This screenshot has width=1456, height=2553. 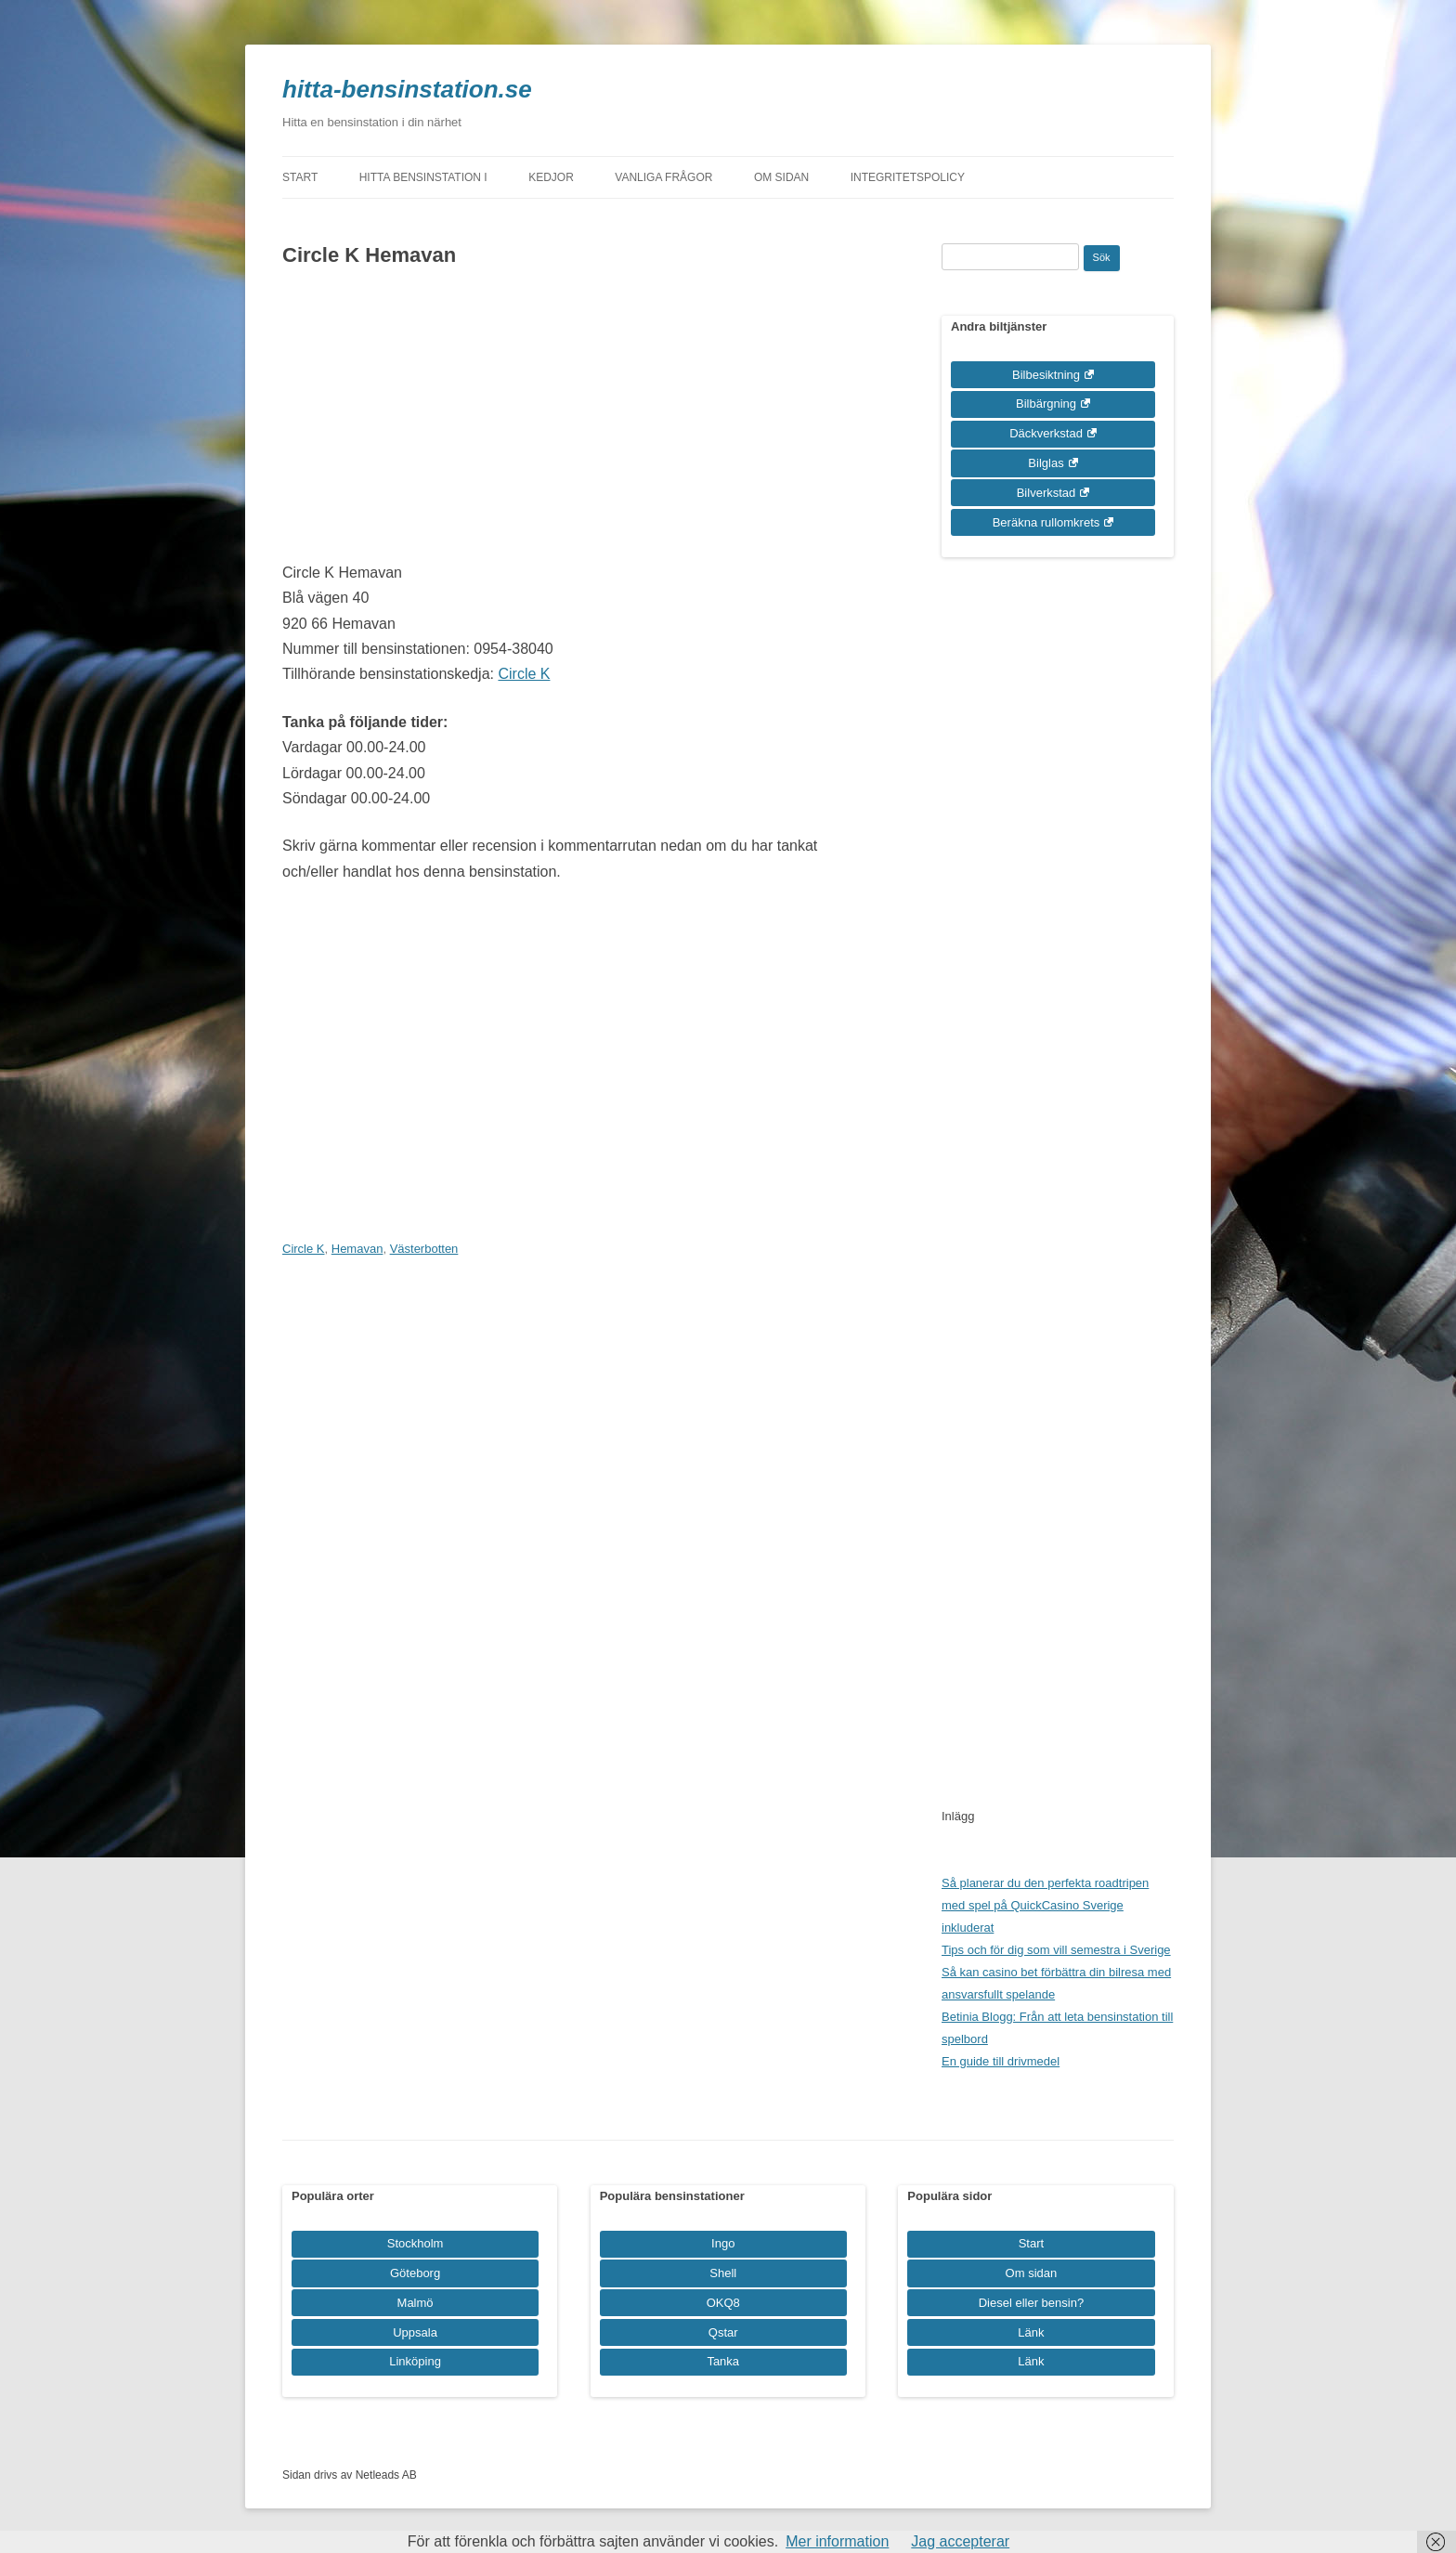 I want to click on Vanliga frågor, so click(x=663, y=177).